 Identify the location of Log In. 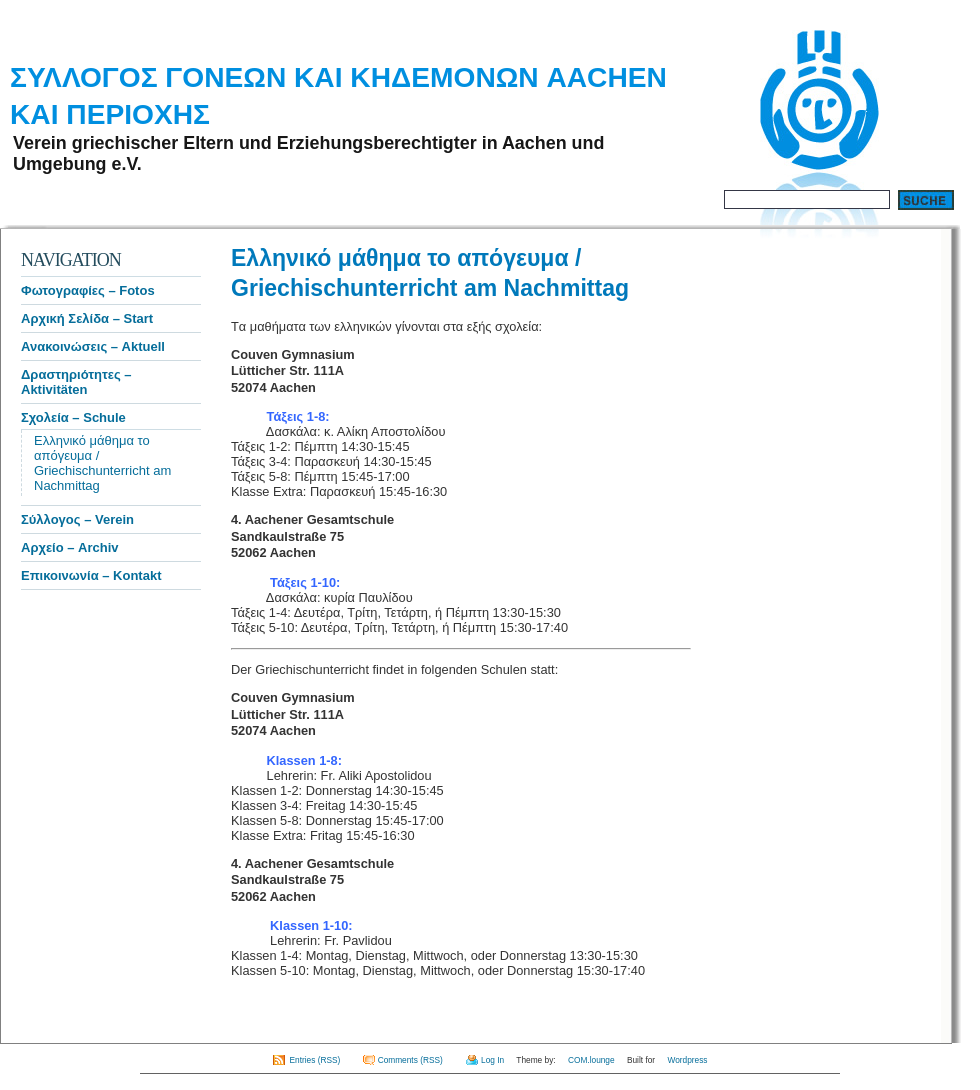
(492, 1060).